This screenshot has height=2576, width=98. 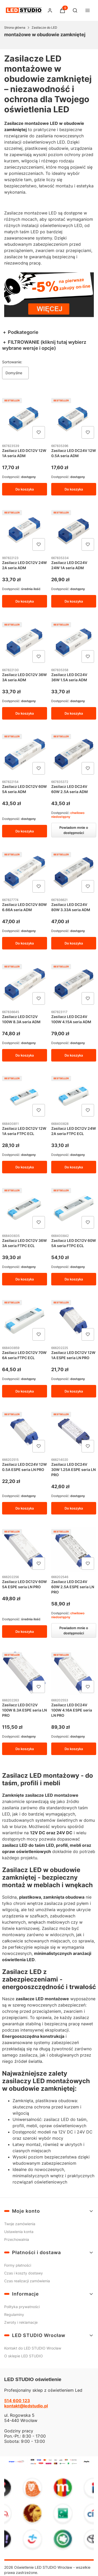 I want to click on Do koszyka [Do koszyka Zasilacz LED DC24V 80W 3.33A seria ADM], so click(x=73, y=943).